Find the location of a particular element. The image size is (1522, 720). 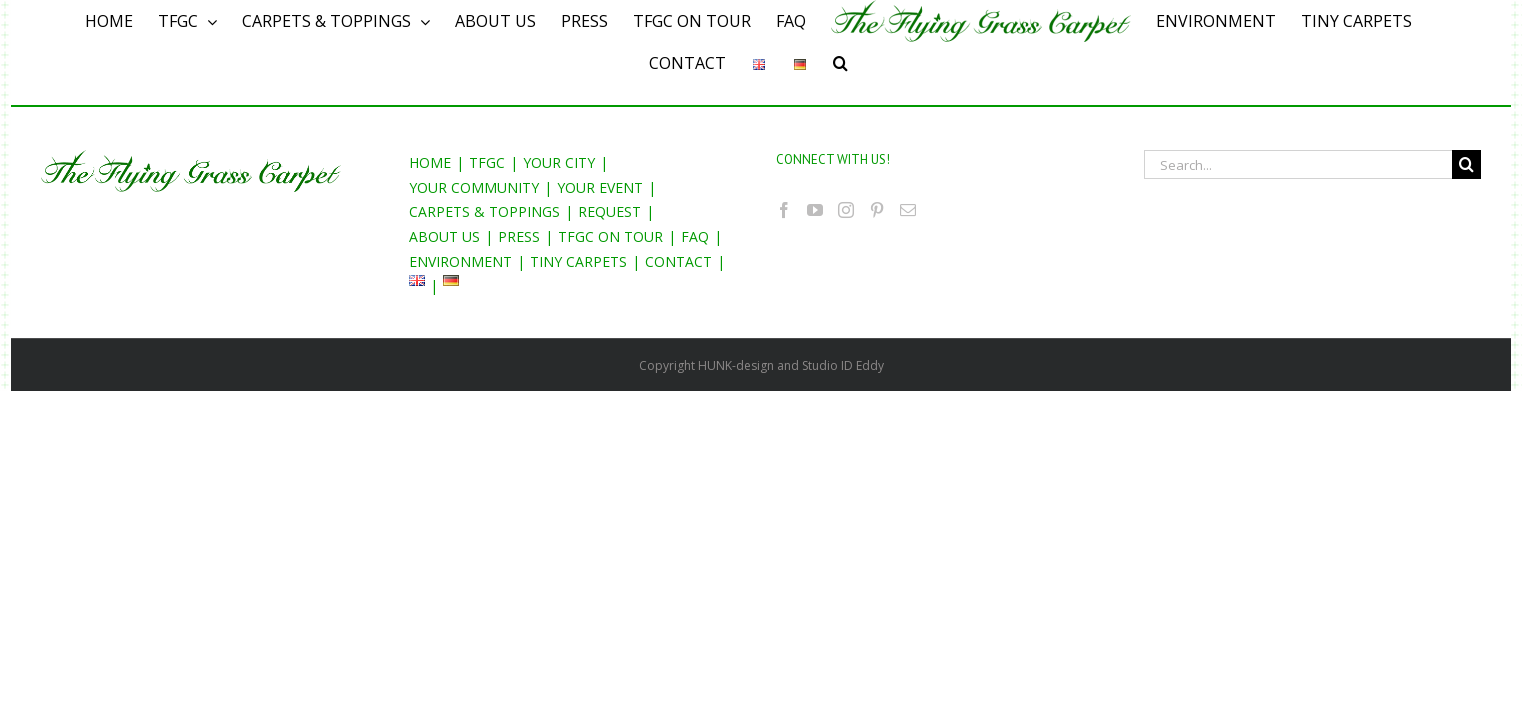

ENVIRONMENT is located at coordinates (460, 261).